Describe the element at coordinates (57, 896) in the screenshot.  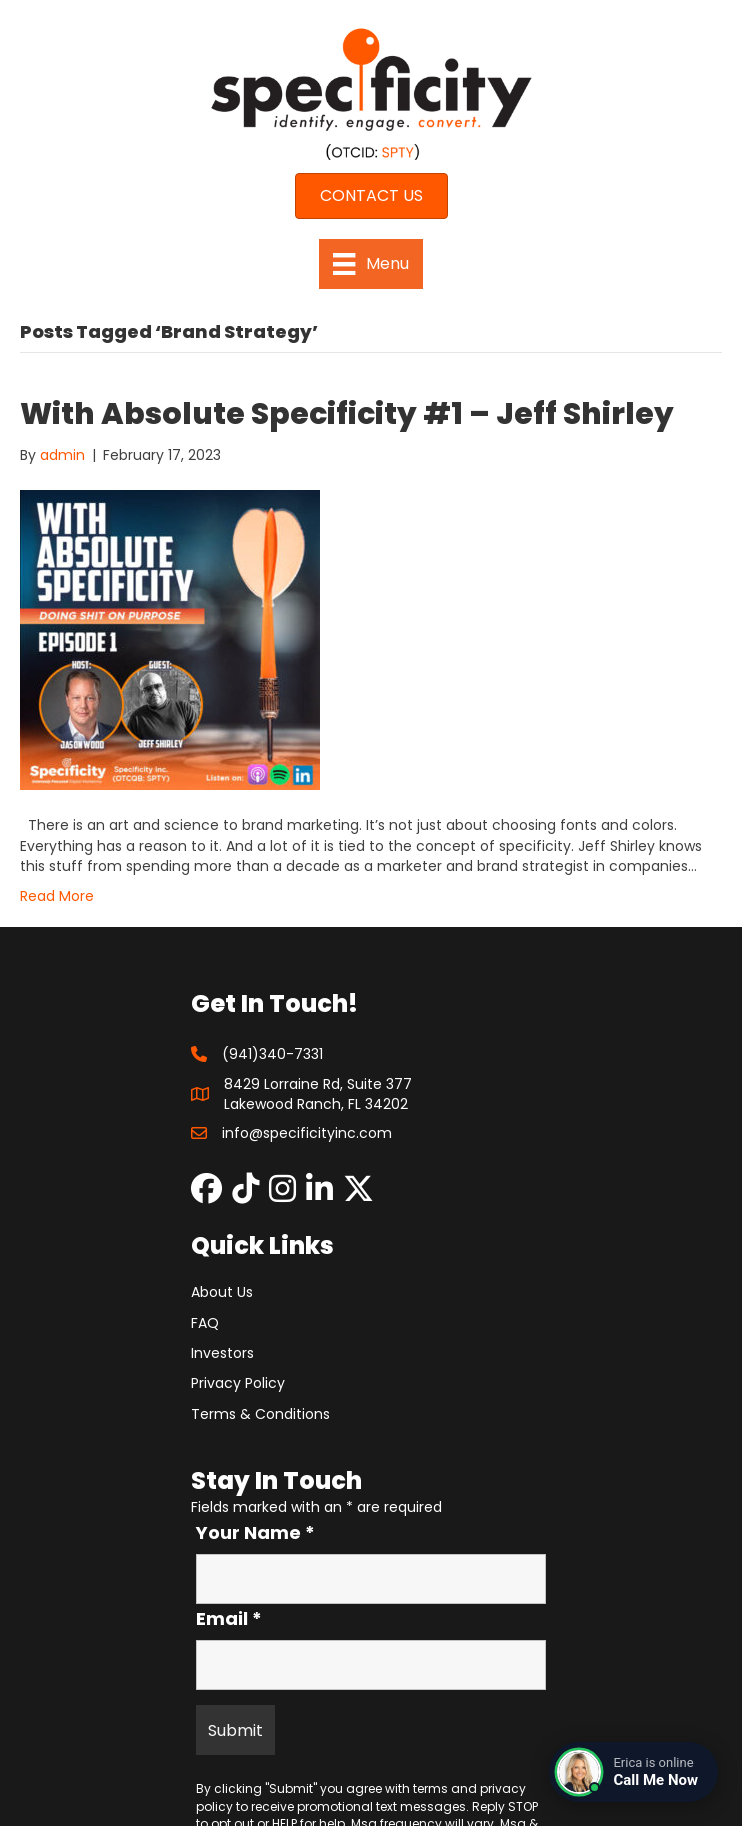
I see `Read More` at that location.